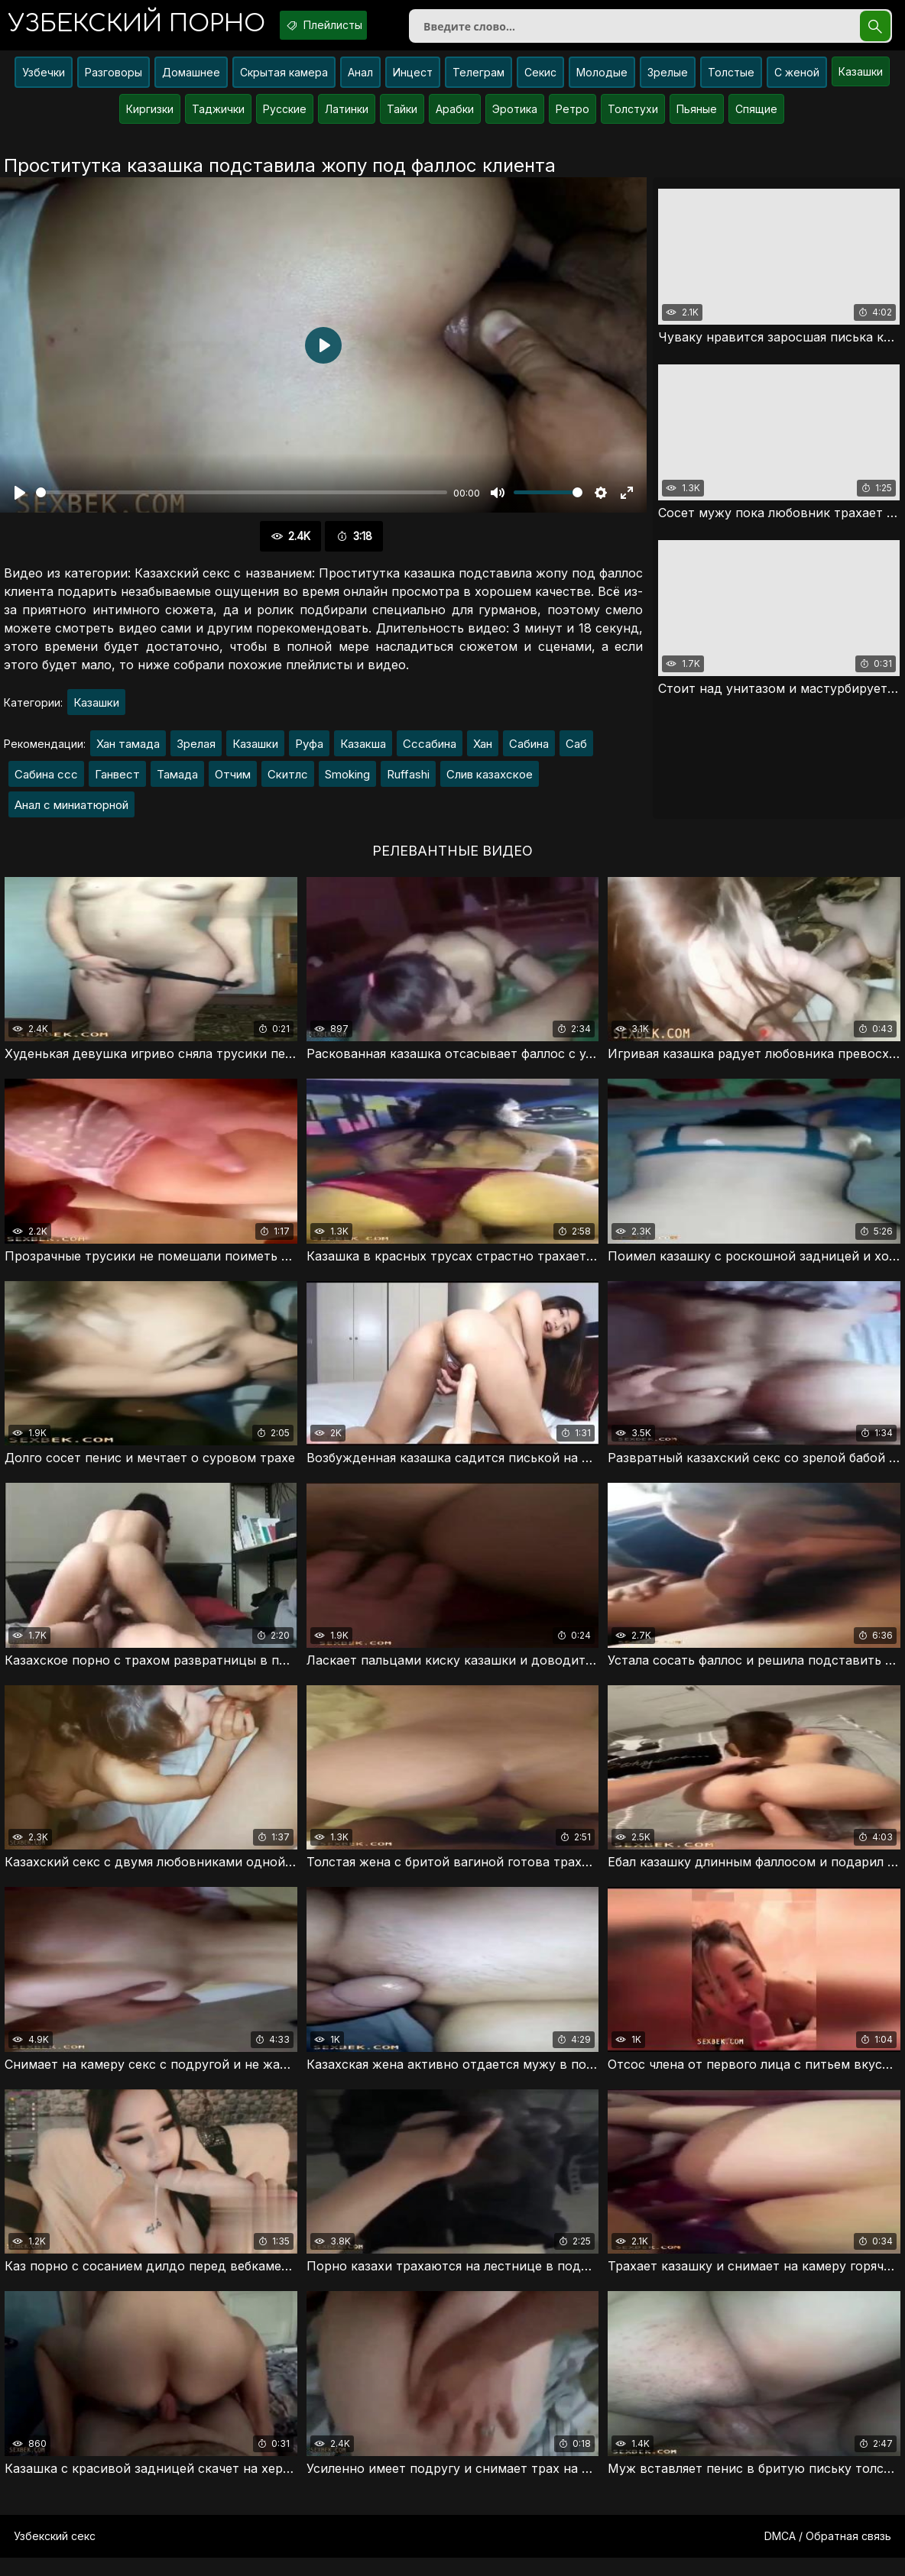  Describe the element at coordinates (241, 501) in the screenshot. I see `[slider]` at that location.